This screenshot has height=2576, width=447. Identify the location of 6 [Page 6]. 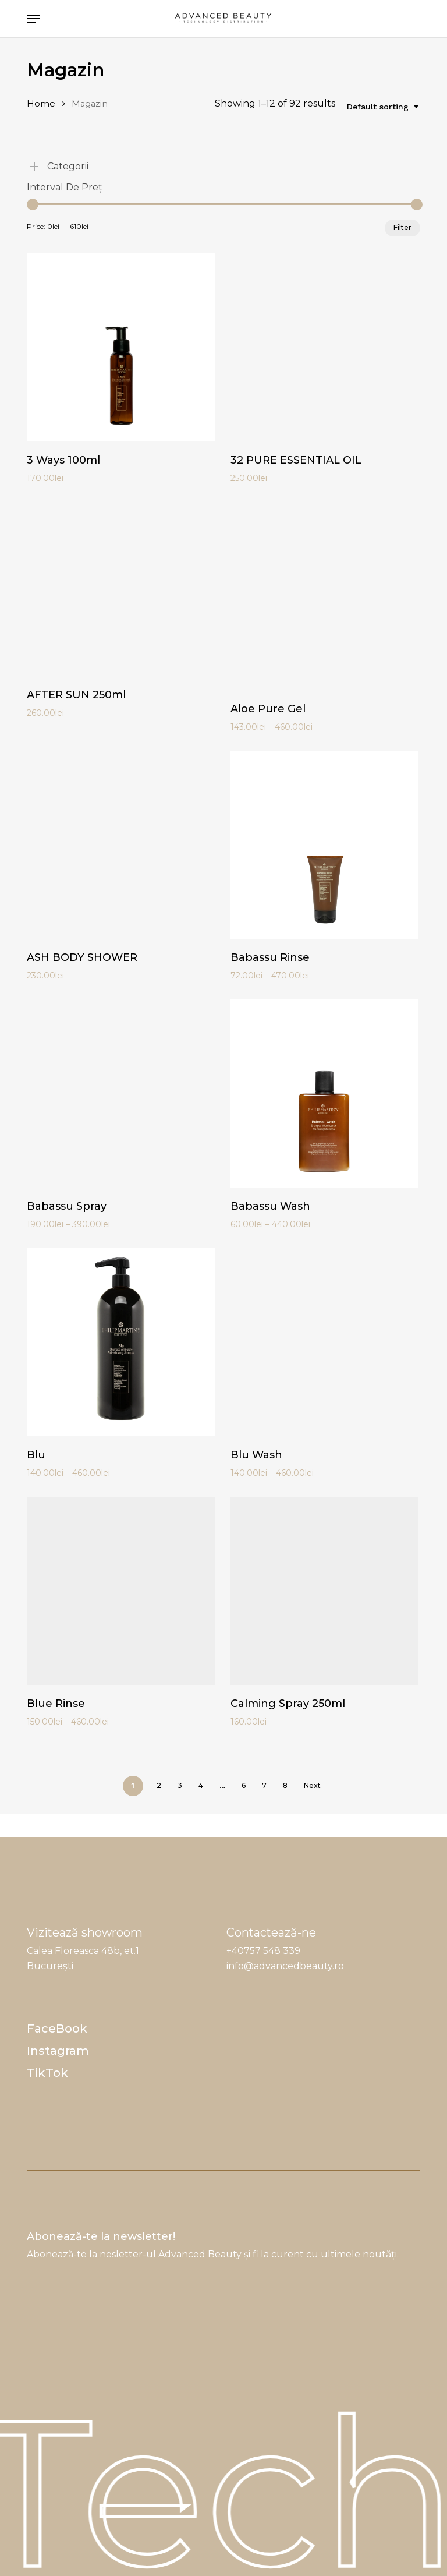
(244, 1785).